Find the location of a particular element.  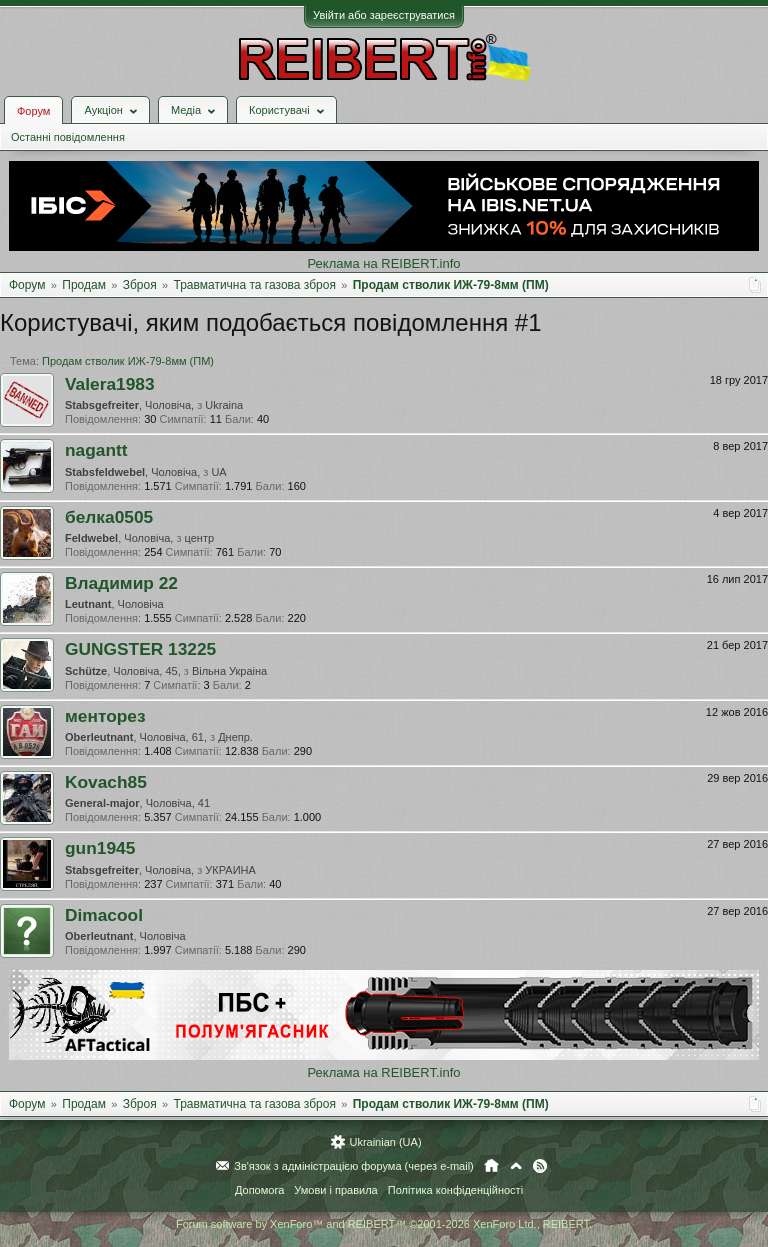

Dimacool is located at coordinates (104, 915).